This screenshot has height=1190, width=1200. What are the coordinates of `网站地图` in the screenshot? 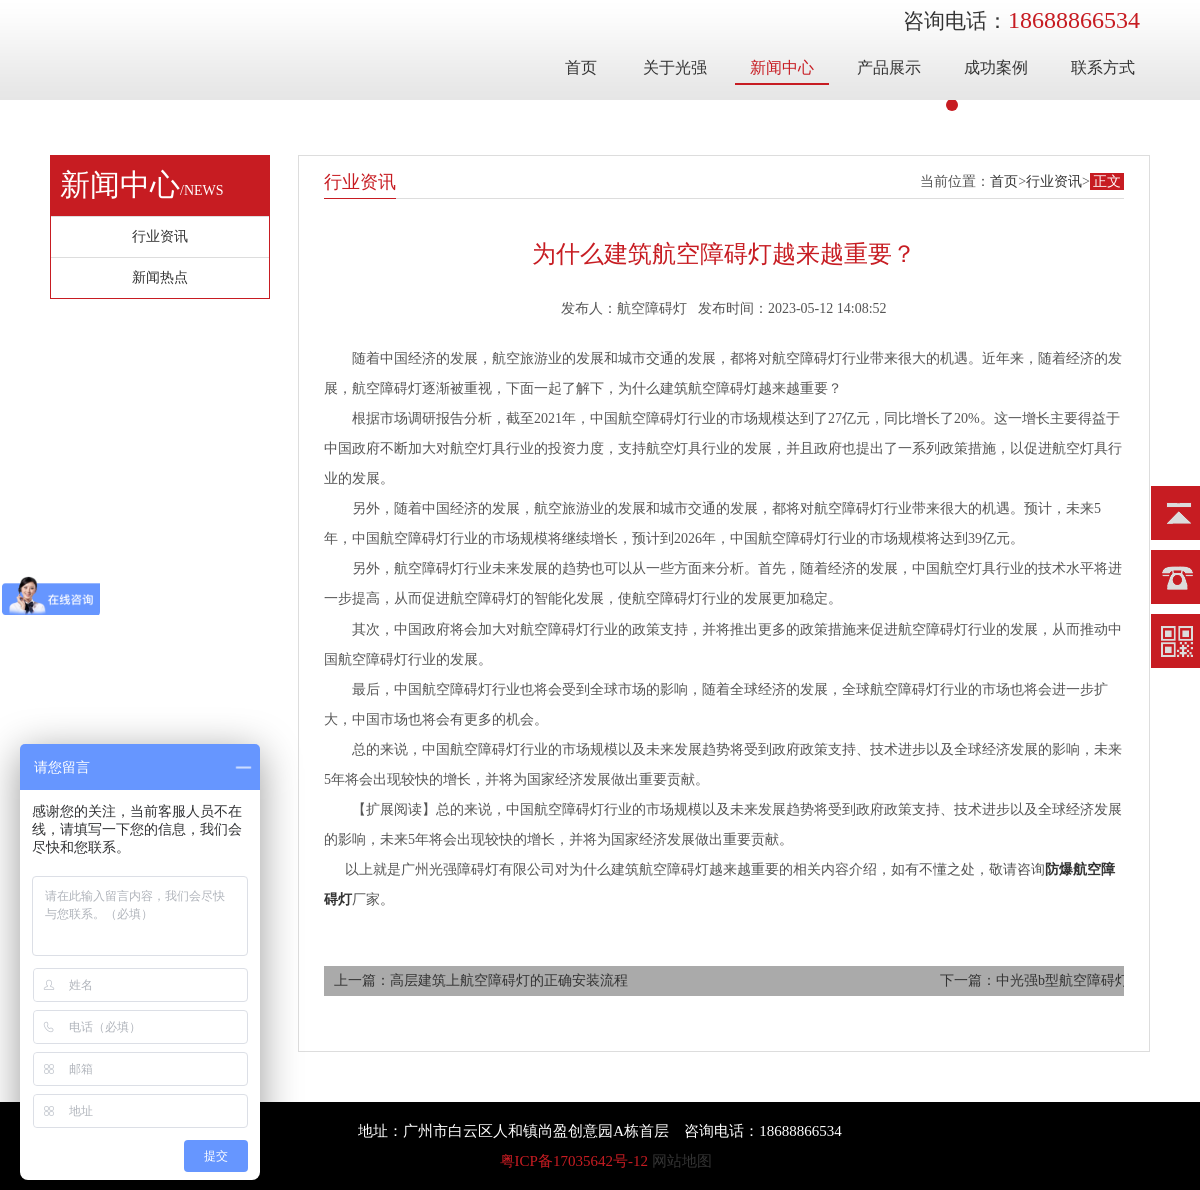 It's located at (682, 1161).